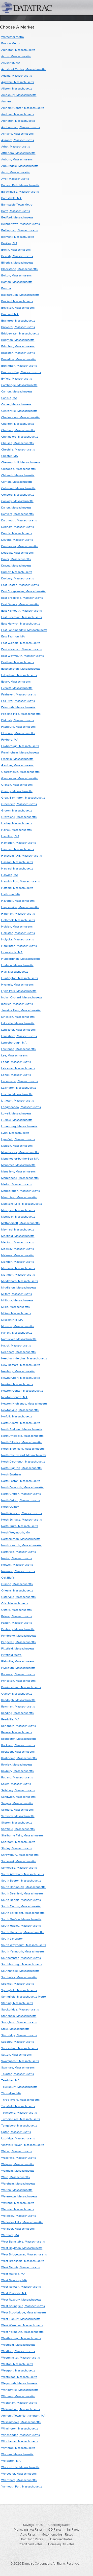  I want to click on Charlton, Massachusetts, so click(17, 423).